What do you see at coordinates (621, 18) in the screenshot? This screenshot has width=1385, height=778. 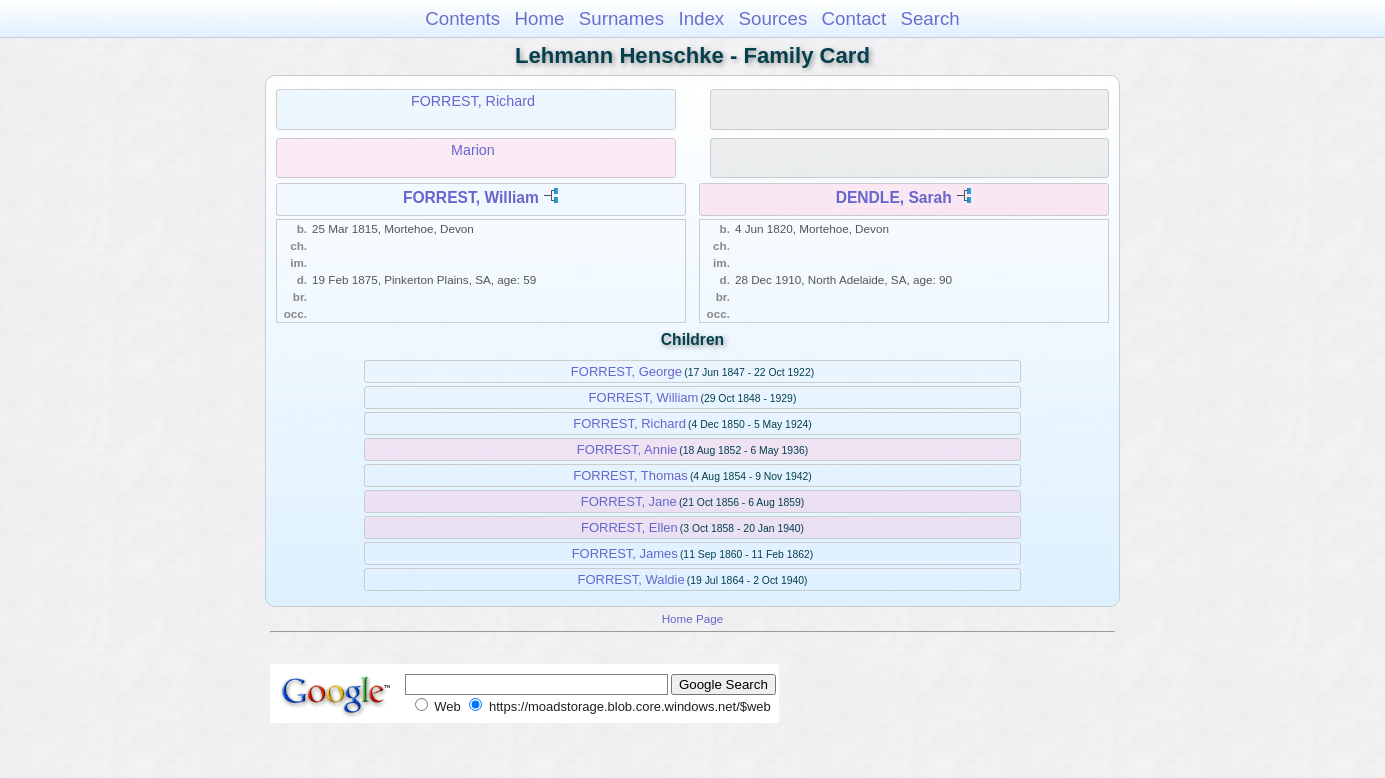 I see `Surnames` at bounding box center [621, 18].